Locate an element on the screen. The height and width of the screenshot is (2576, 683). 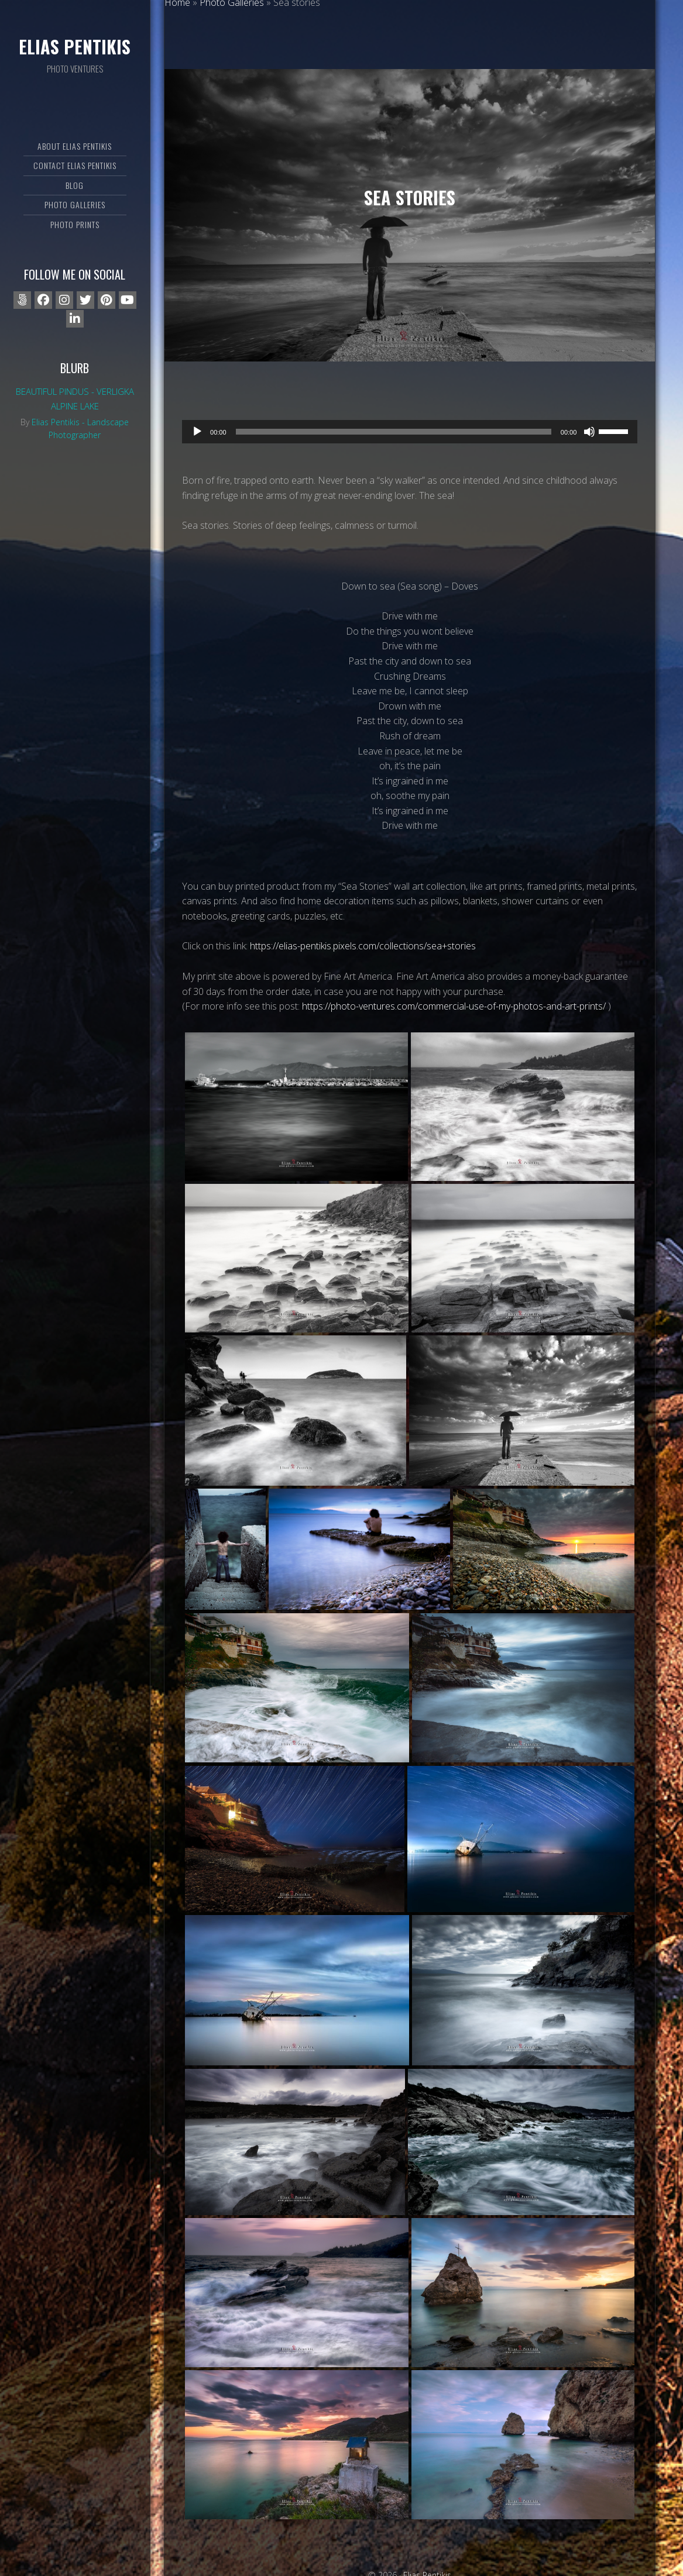
https://photo-ventures.com/commercial-use-of-my-photos-and-art-prints/ is located at coordinates (454, 1006).